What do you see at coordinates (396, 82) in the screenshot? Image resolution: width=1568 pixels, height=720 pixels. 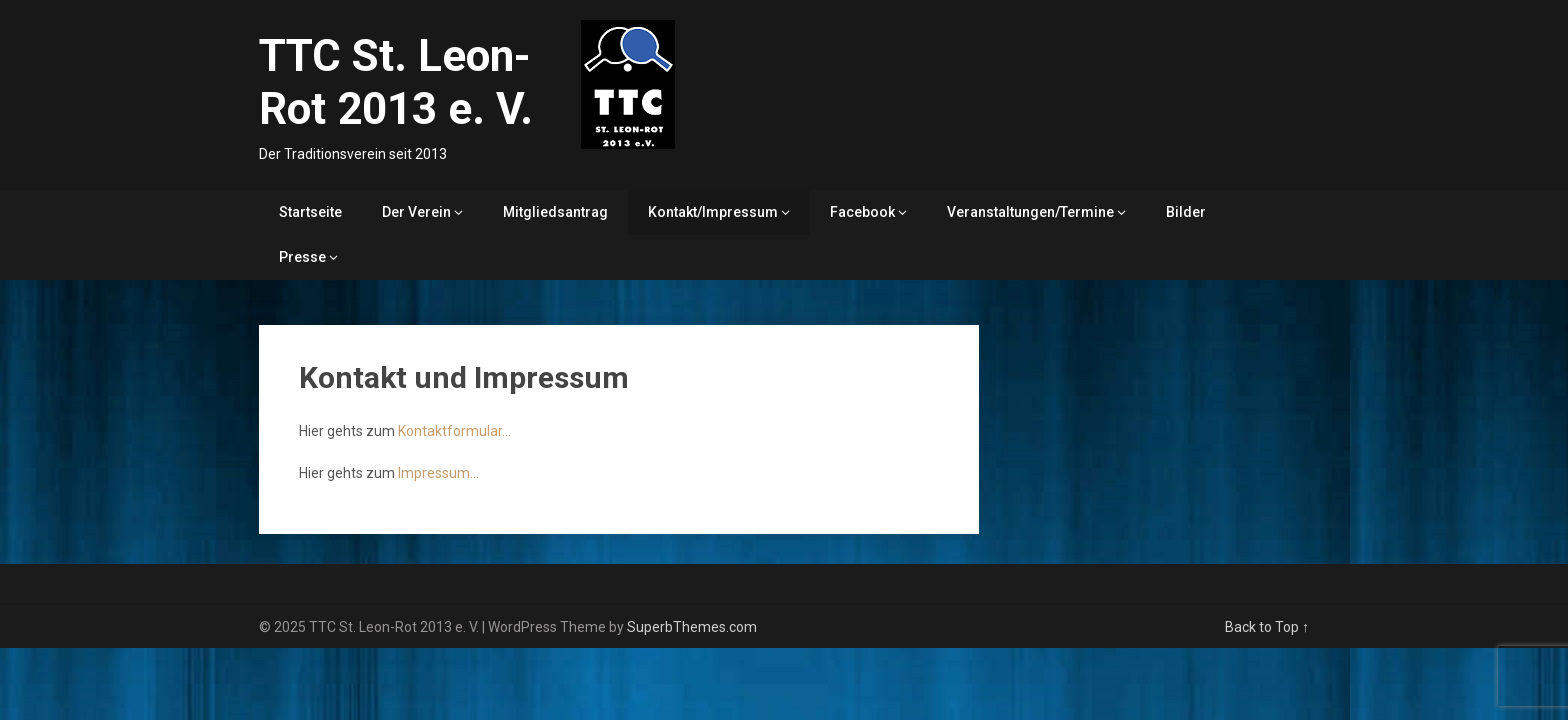 I see `TTC St. Leon-Rot 2013 e. V.` at bounding box center [396, 82].